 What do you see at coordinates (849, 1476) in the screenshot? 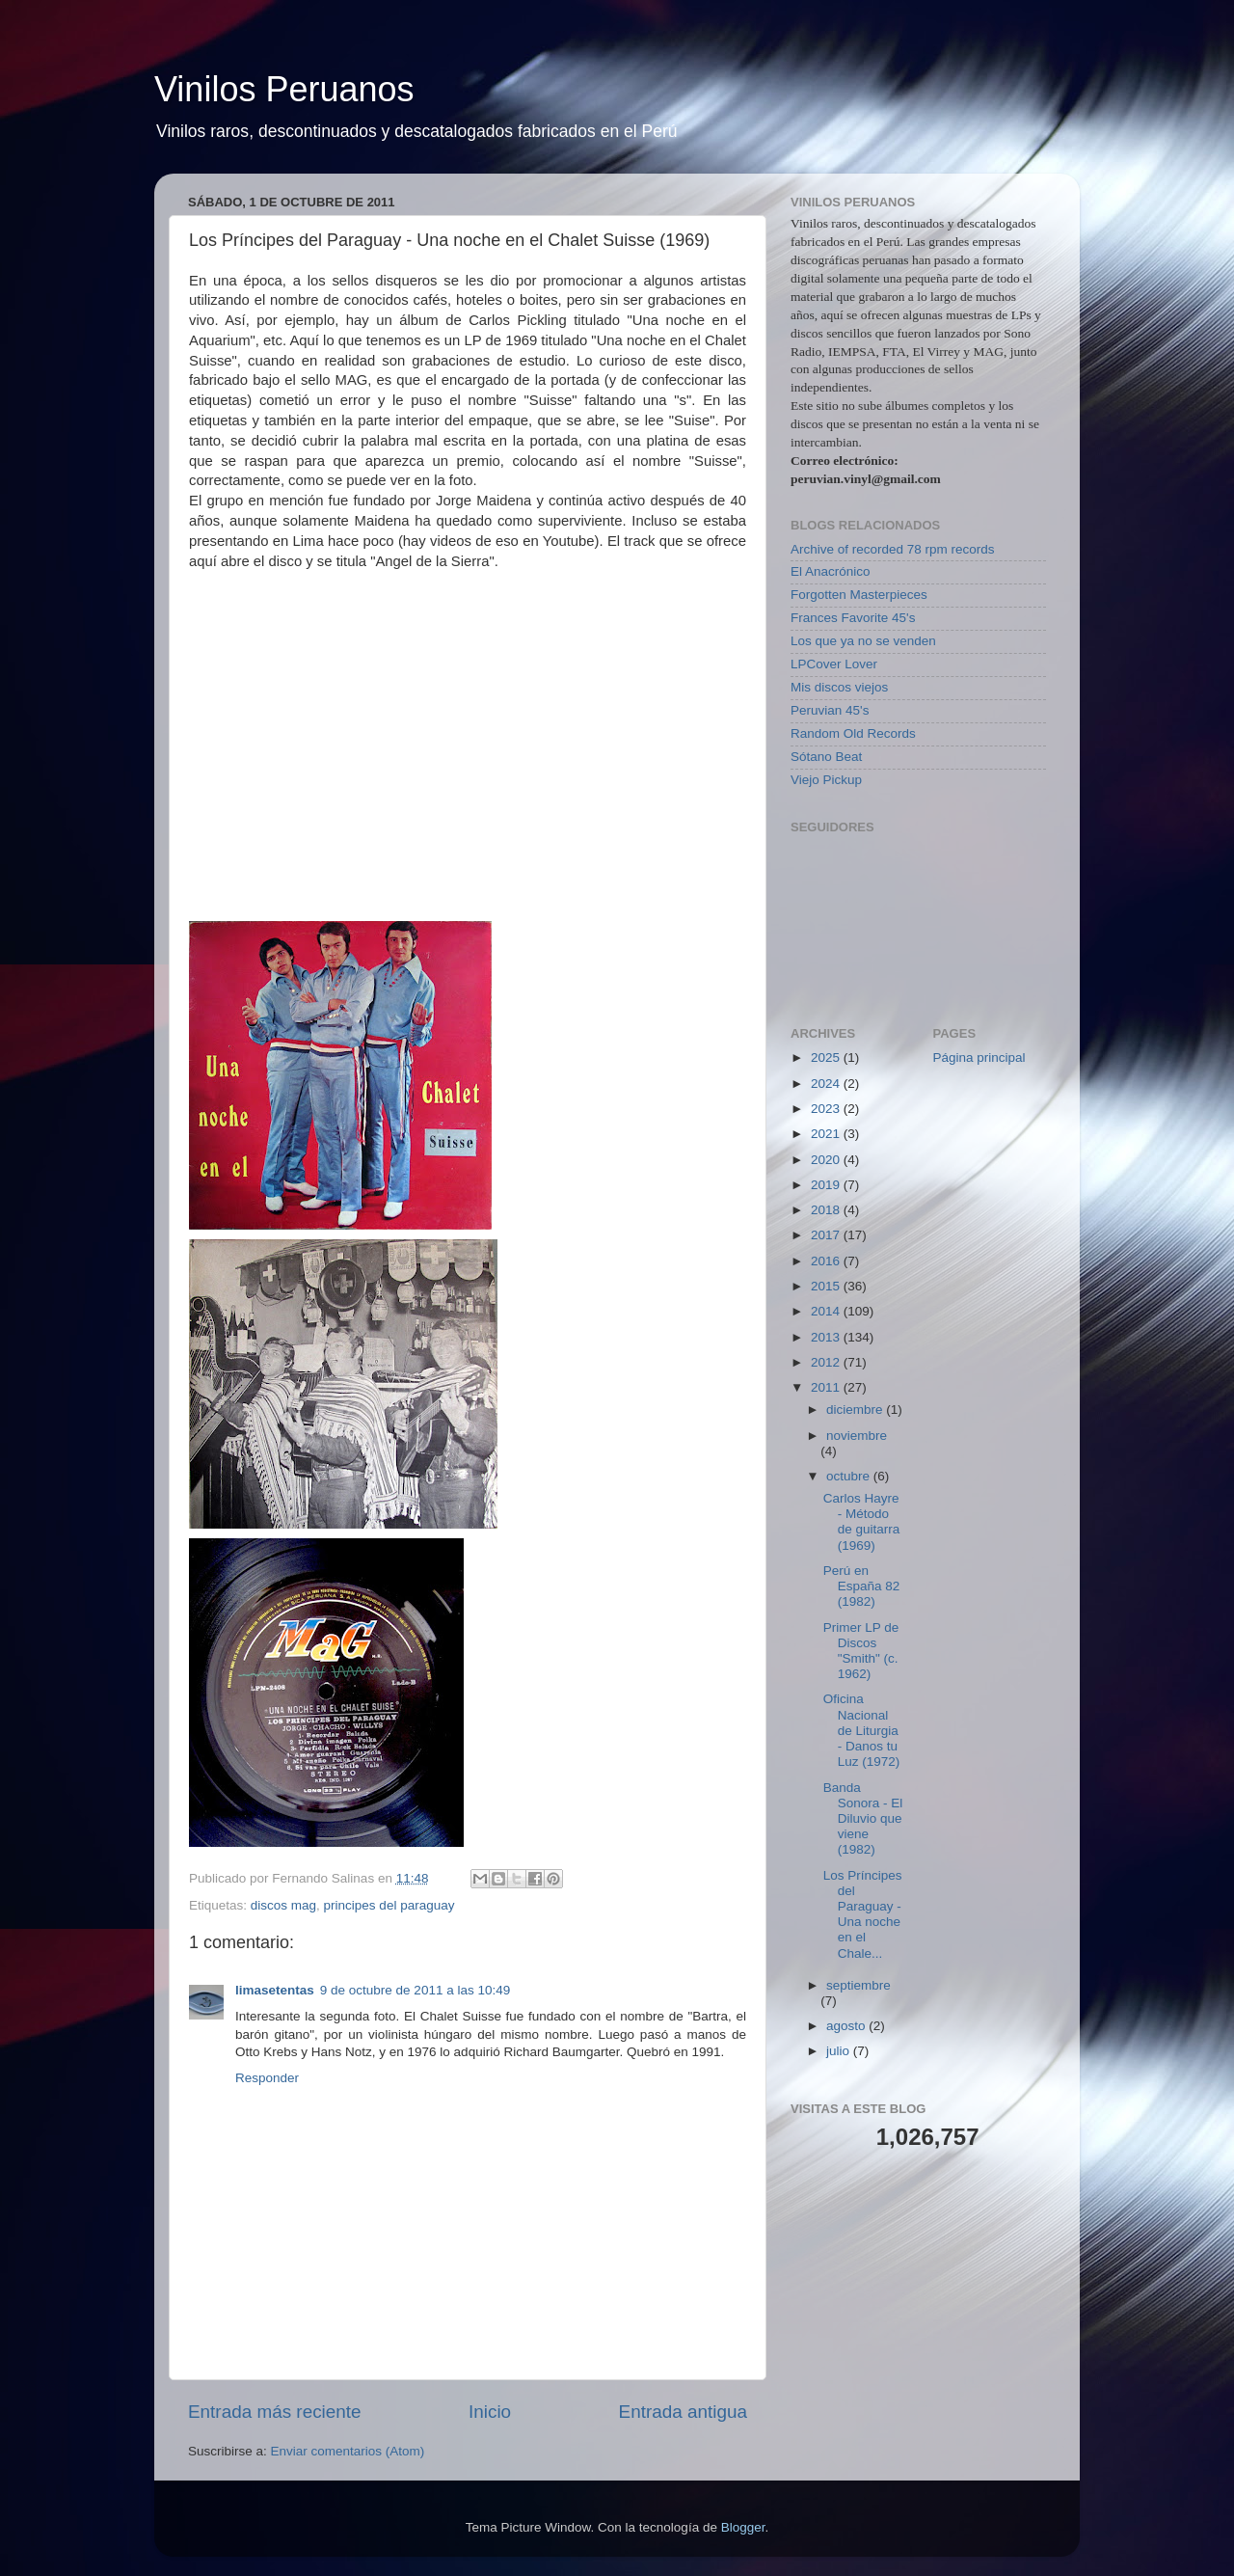
I see `octubre` at bounding box center [849, 1476].